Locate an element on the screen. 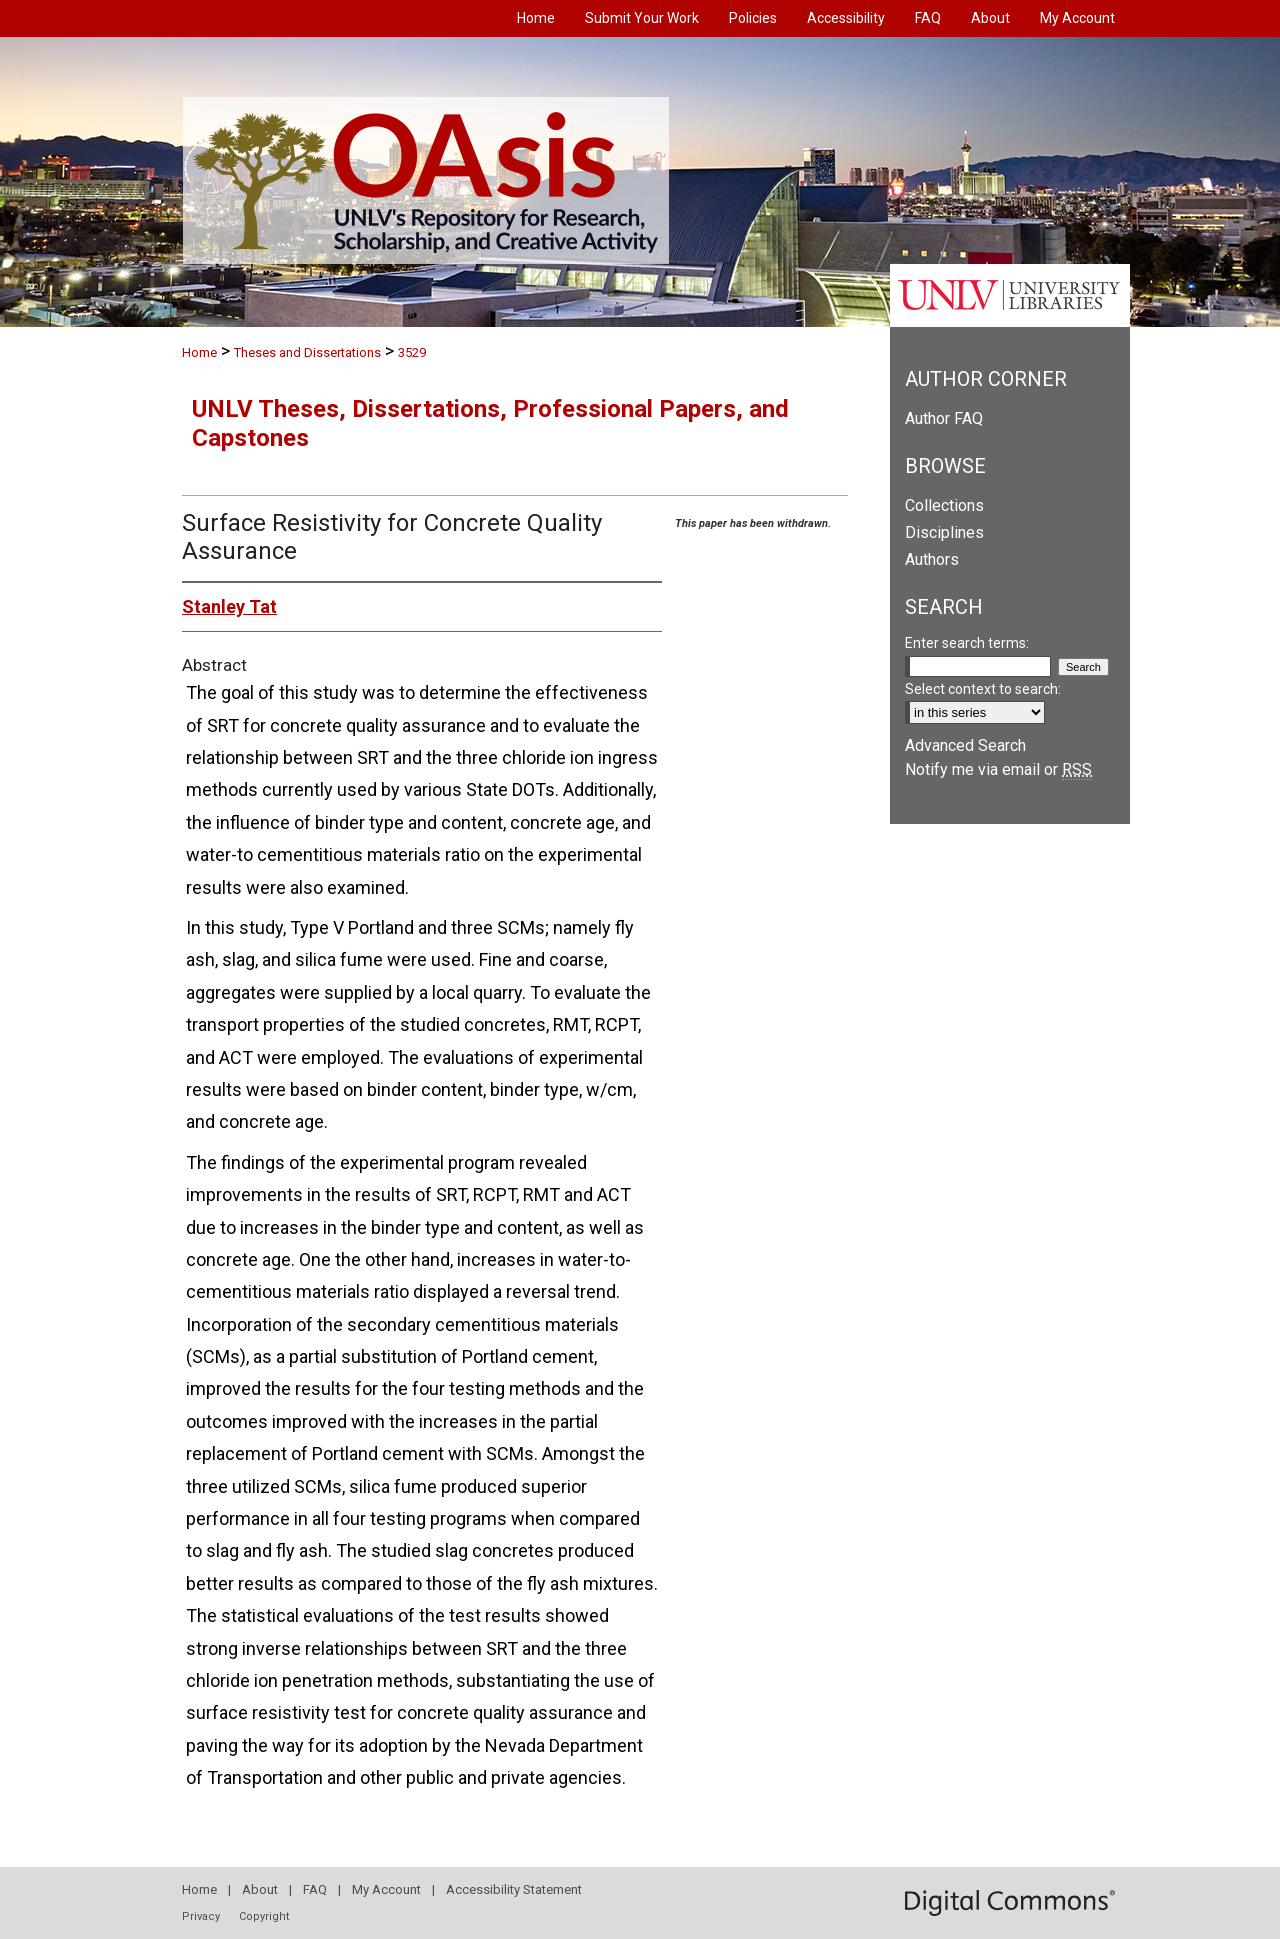 This screenshot has height=1939, width=1280. Author FAQ is located at coordinates (944, 418).